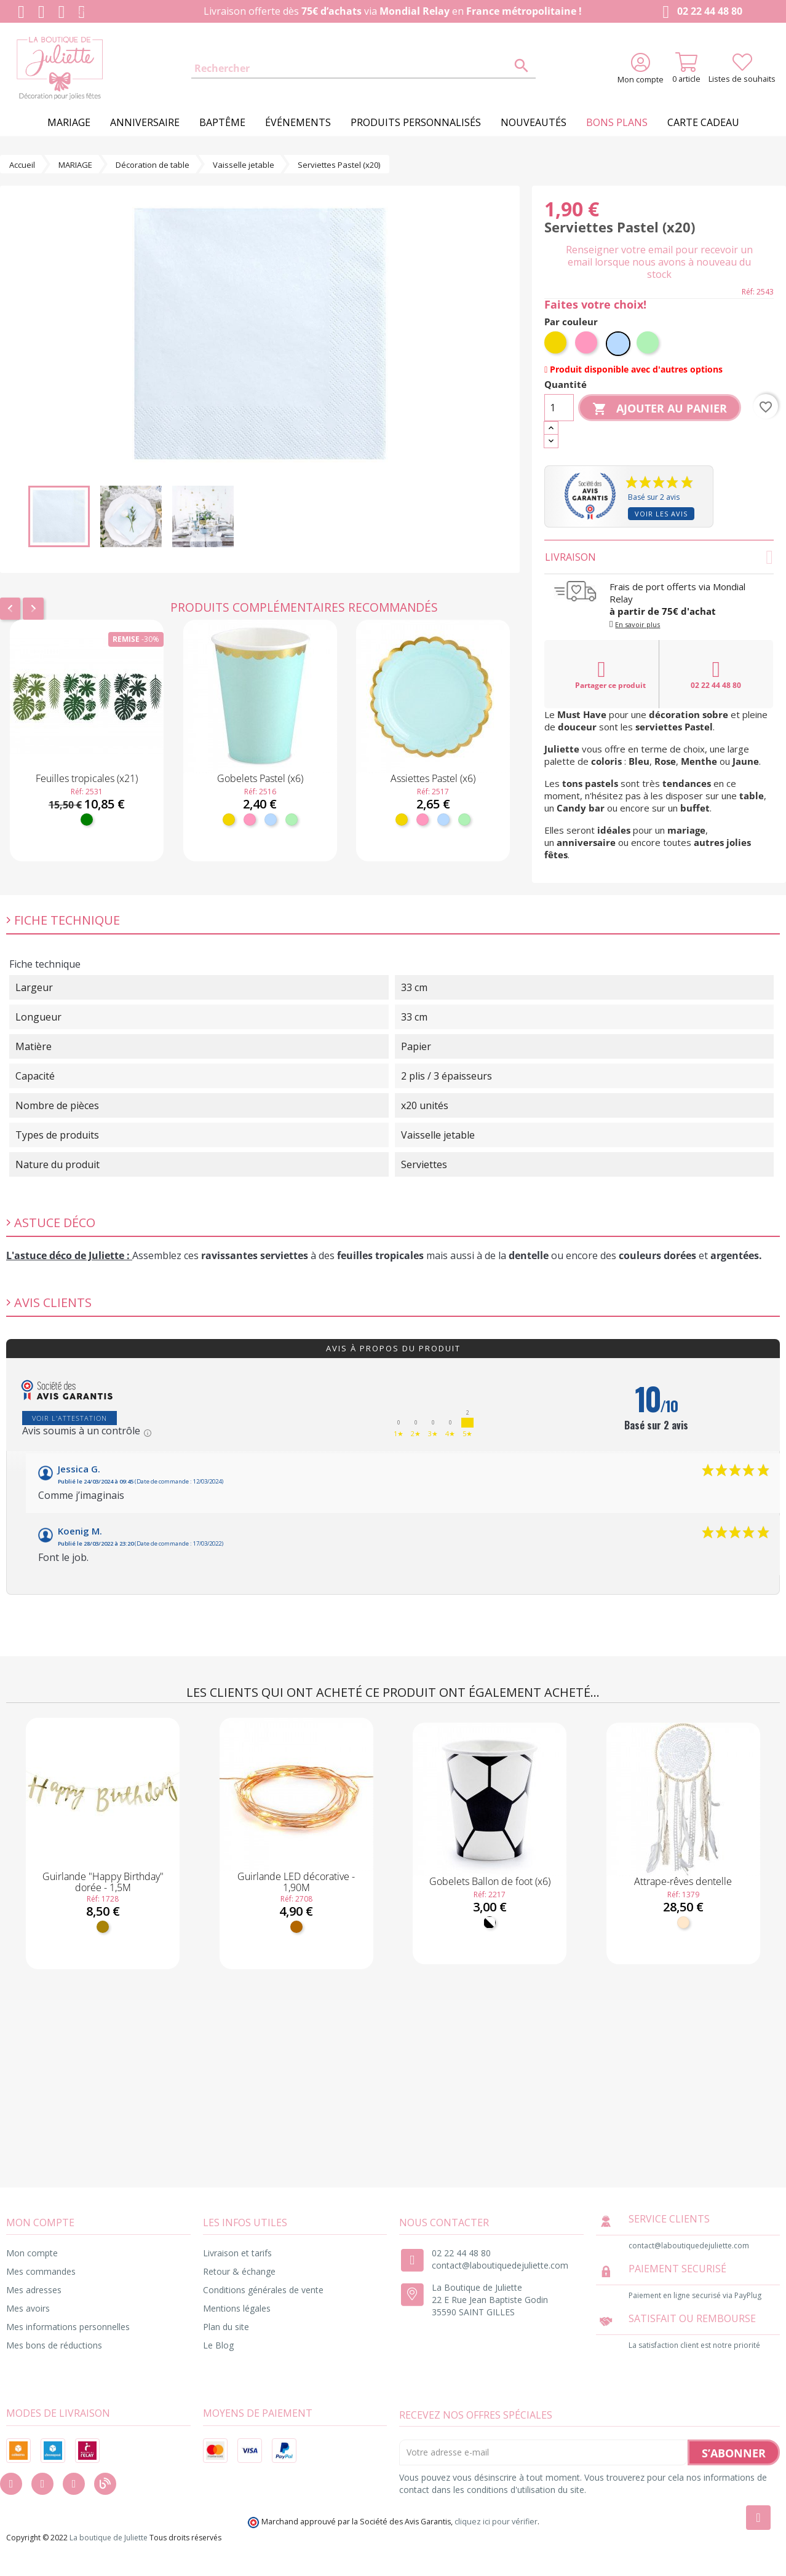 The width and height of the screenshot is (786, 2576). I want to click on [Noir et Blanc], so click(489, 1922).